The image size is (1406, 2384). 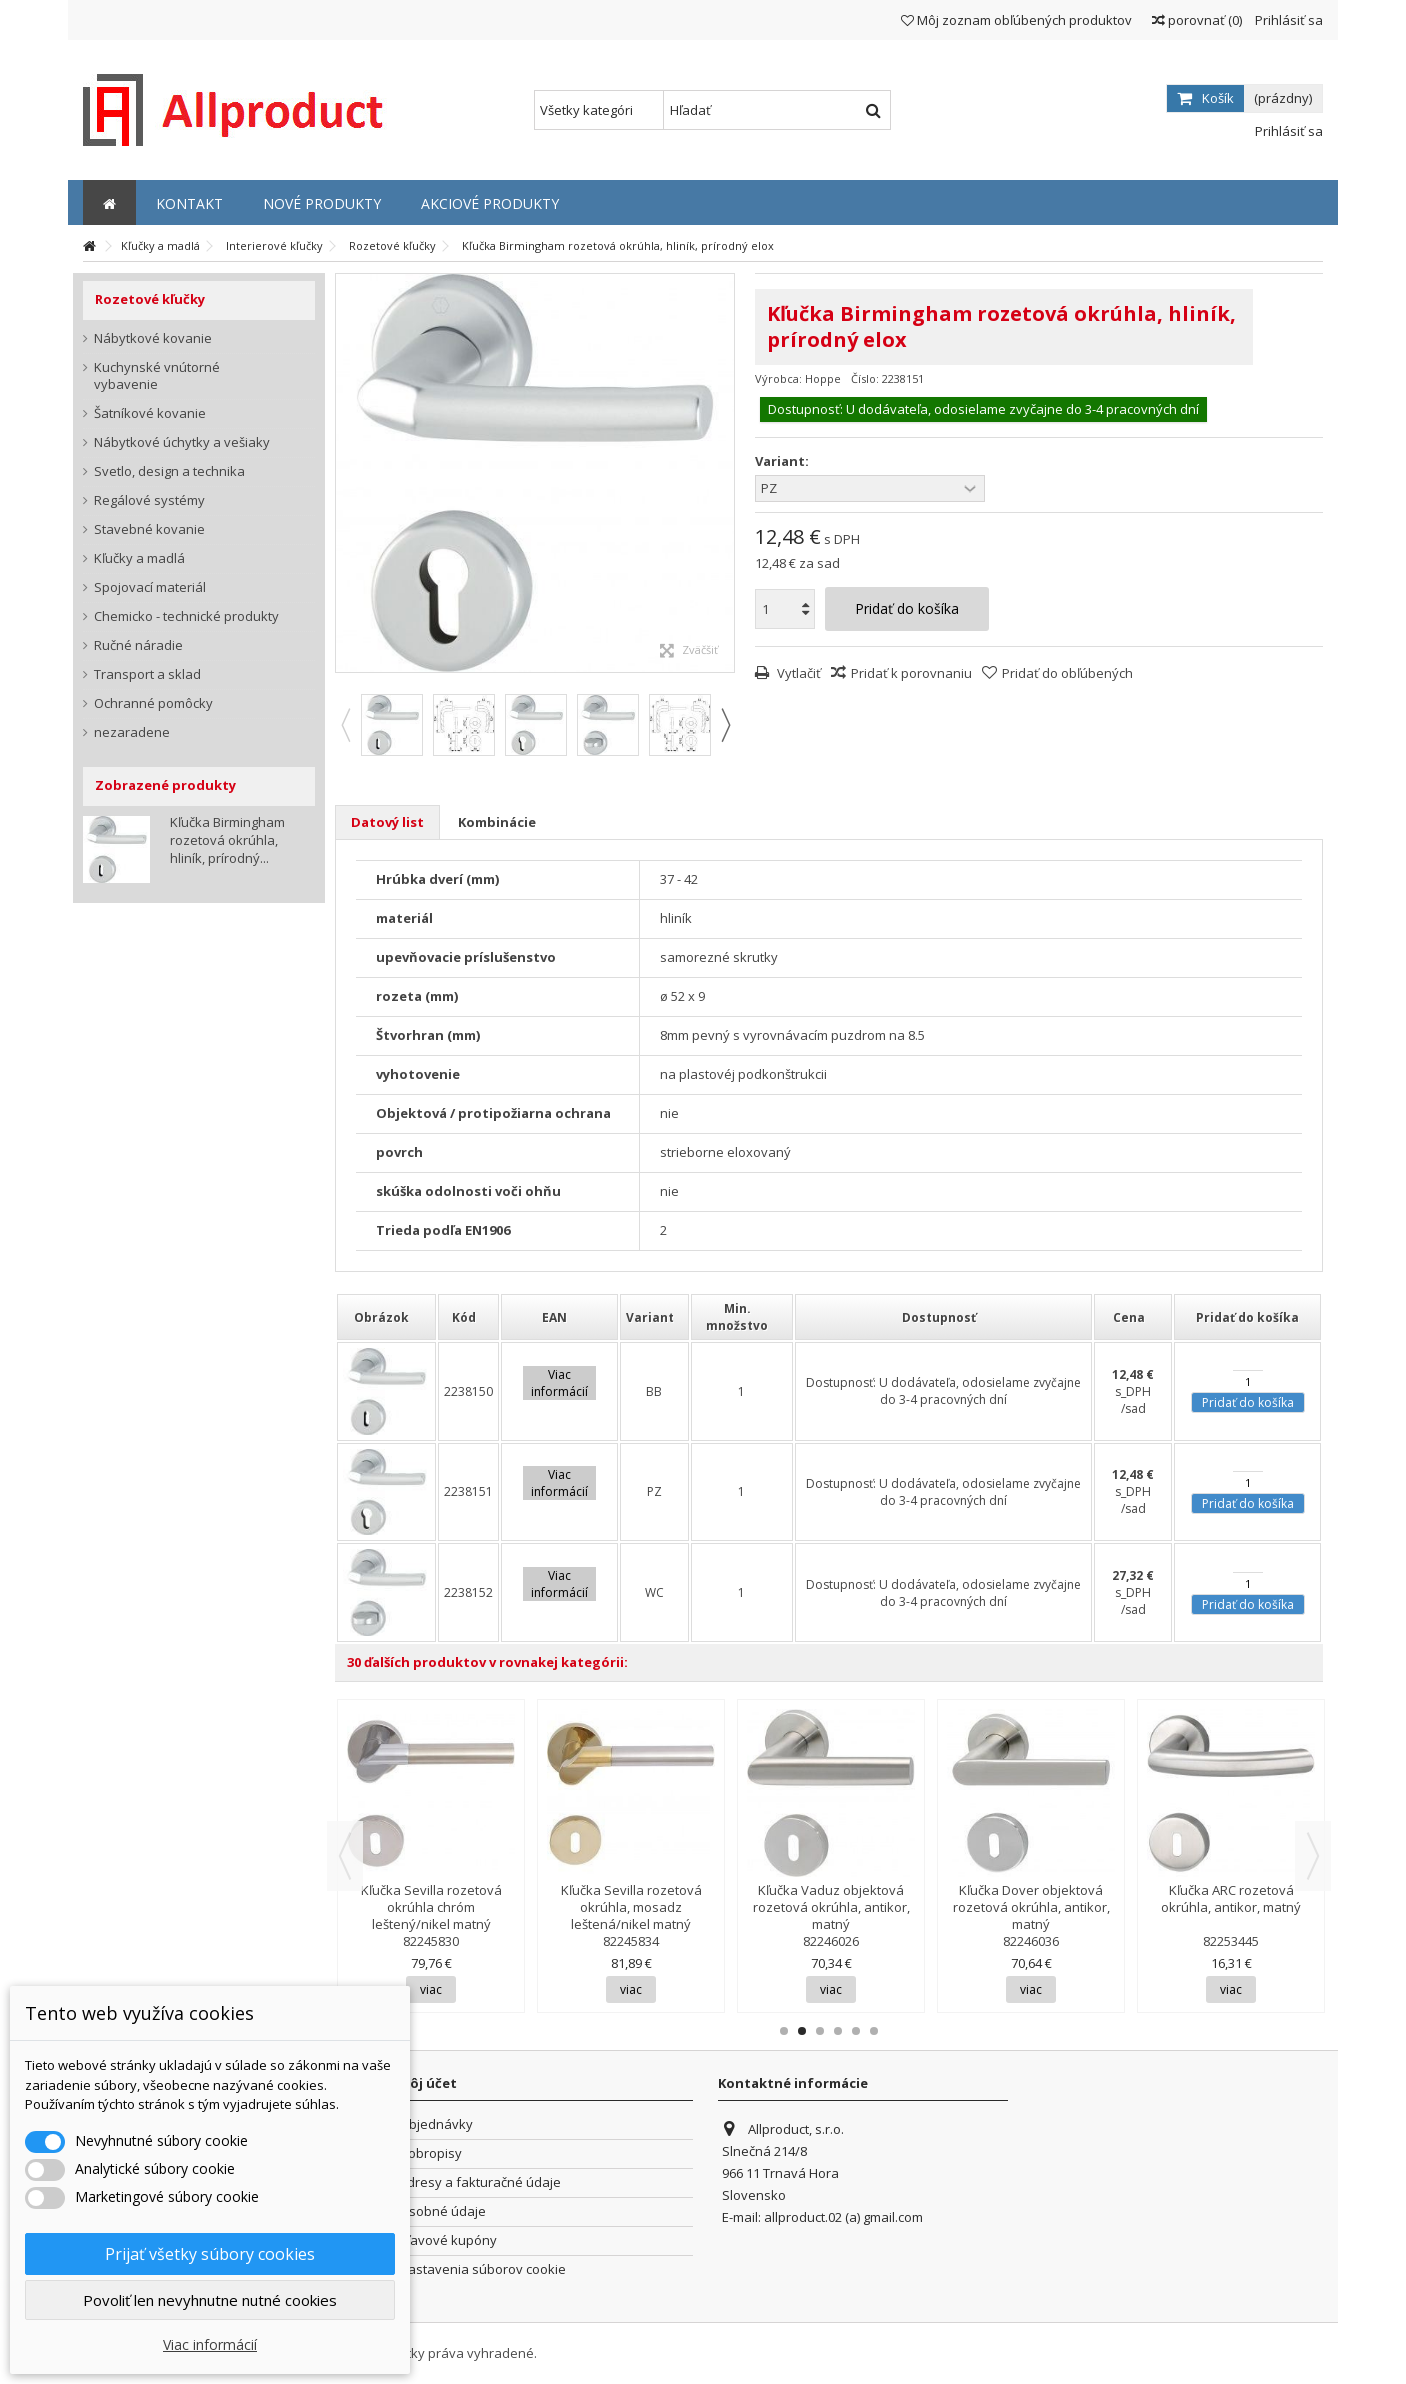 I want to click on Kľučka Sevilla rozetová okrúhla chróm leštený/nikel matný, so click(x=431, y=1907).